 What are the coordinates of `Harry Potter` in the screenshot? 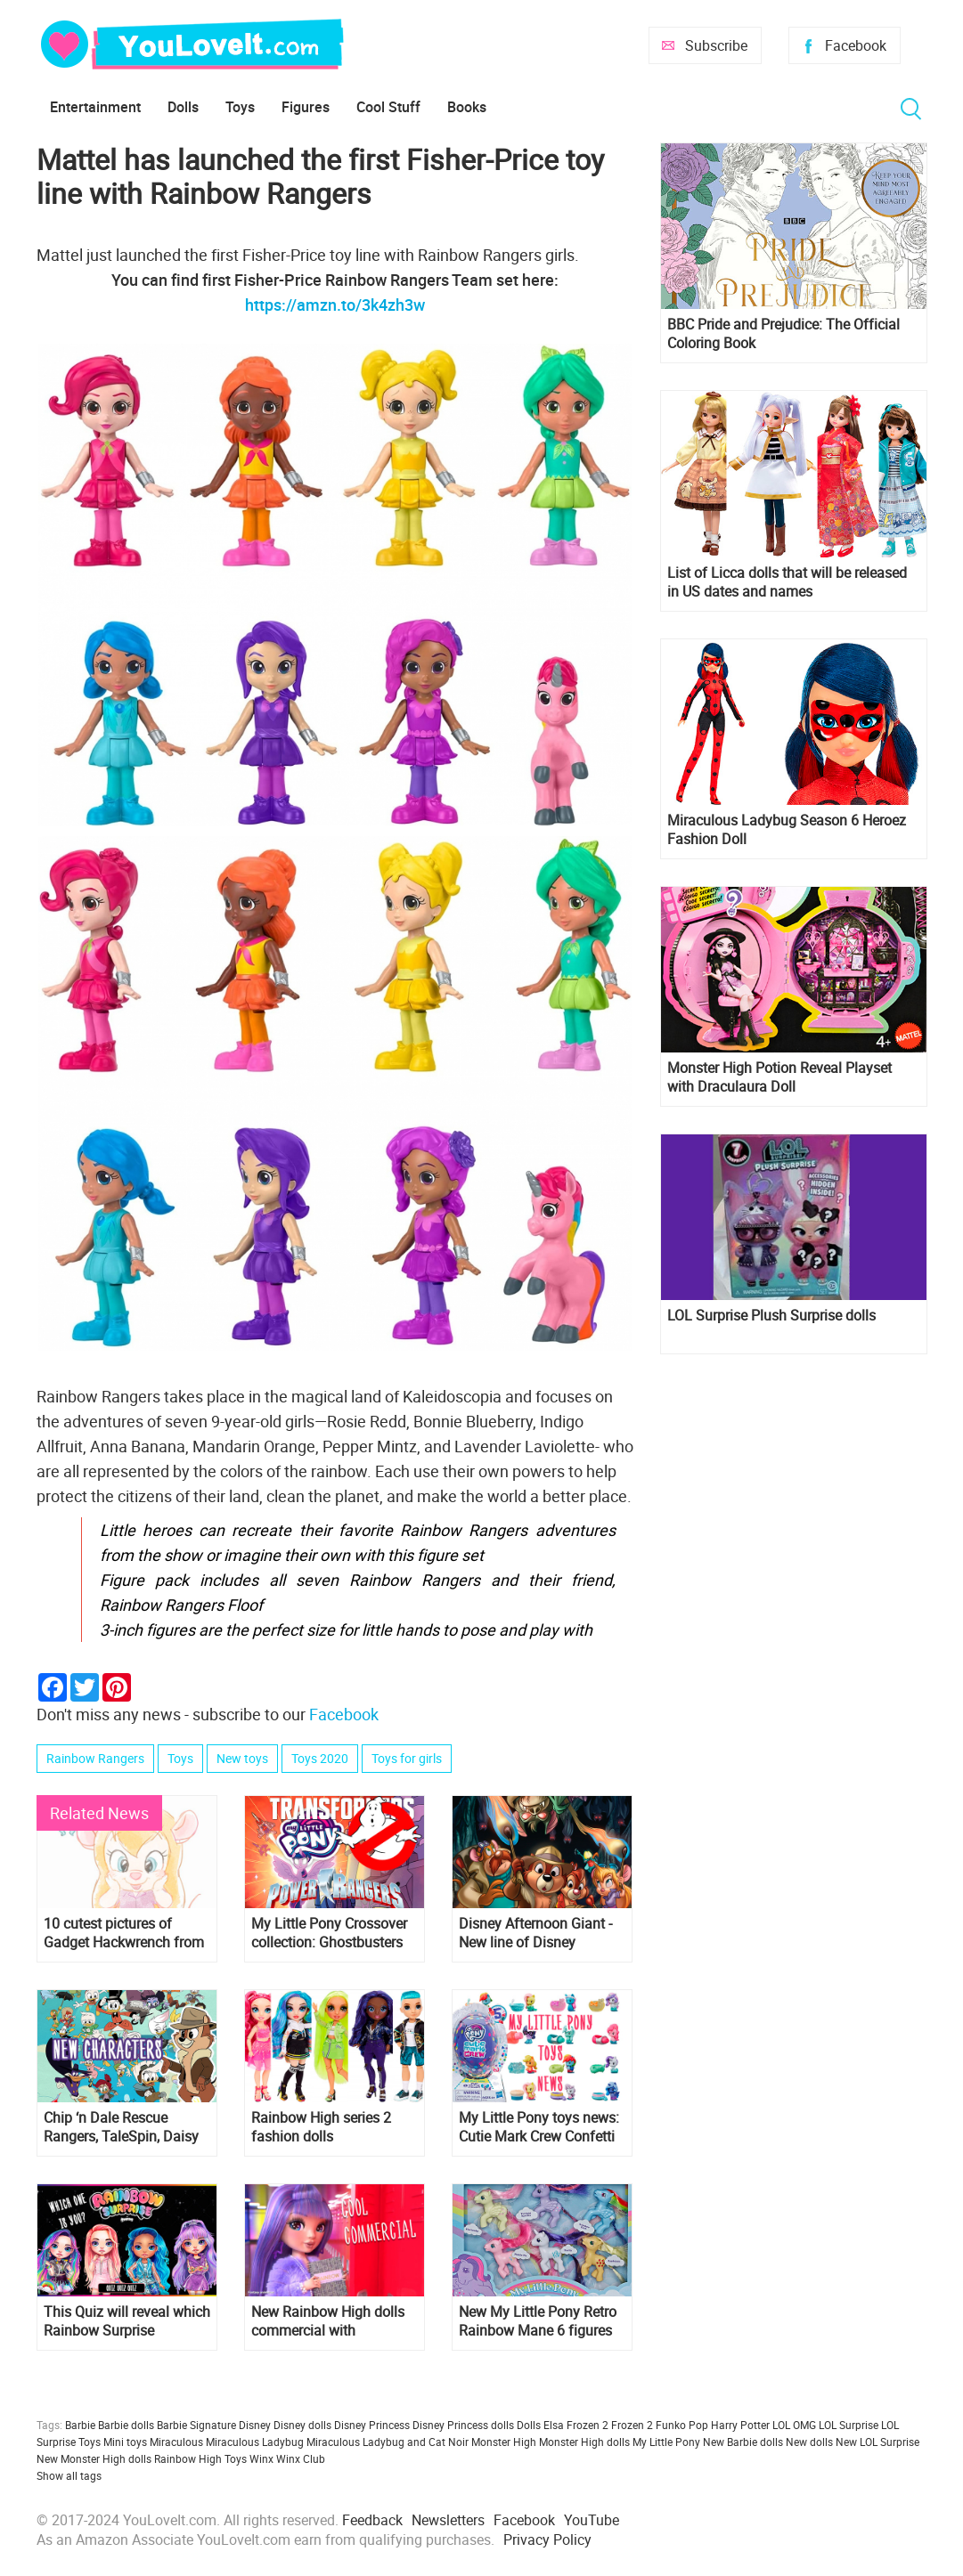 It's located at (740, 2425).